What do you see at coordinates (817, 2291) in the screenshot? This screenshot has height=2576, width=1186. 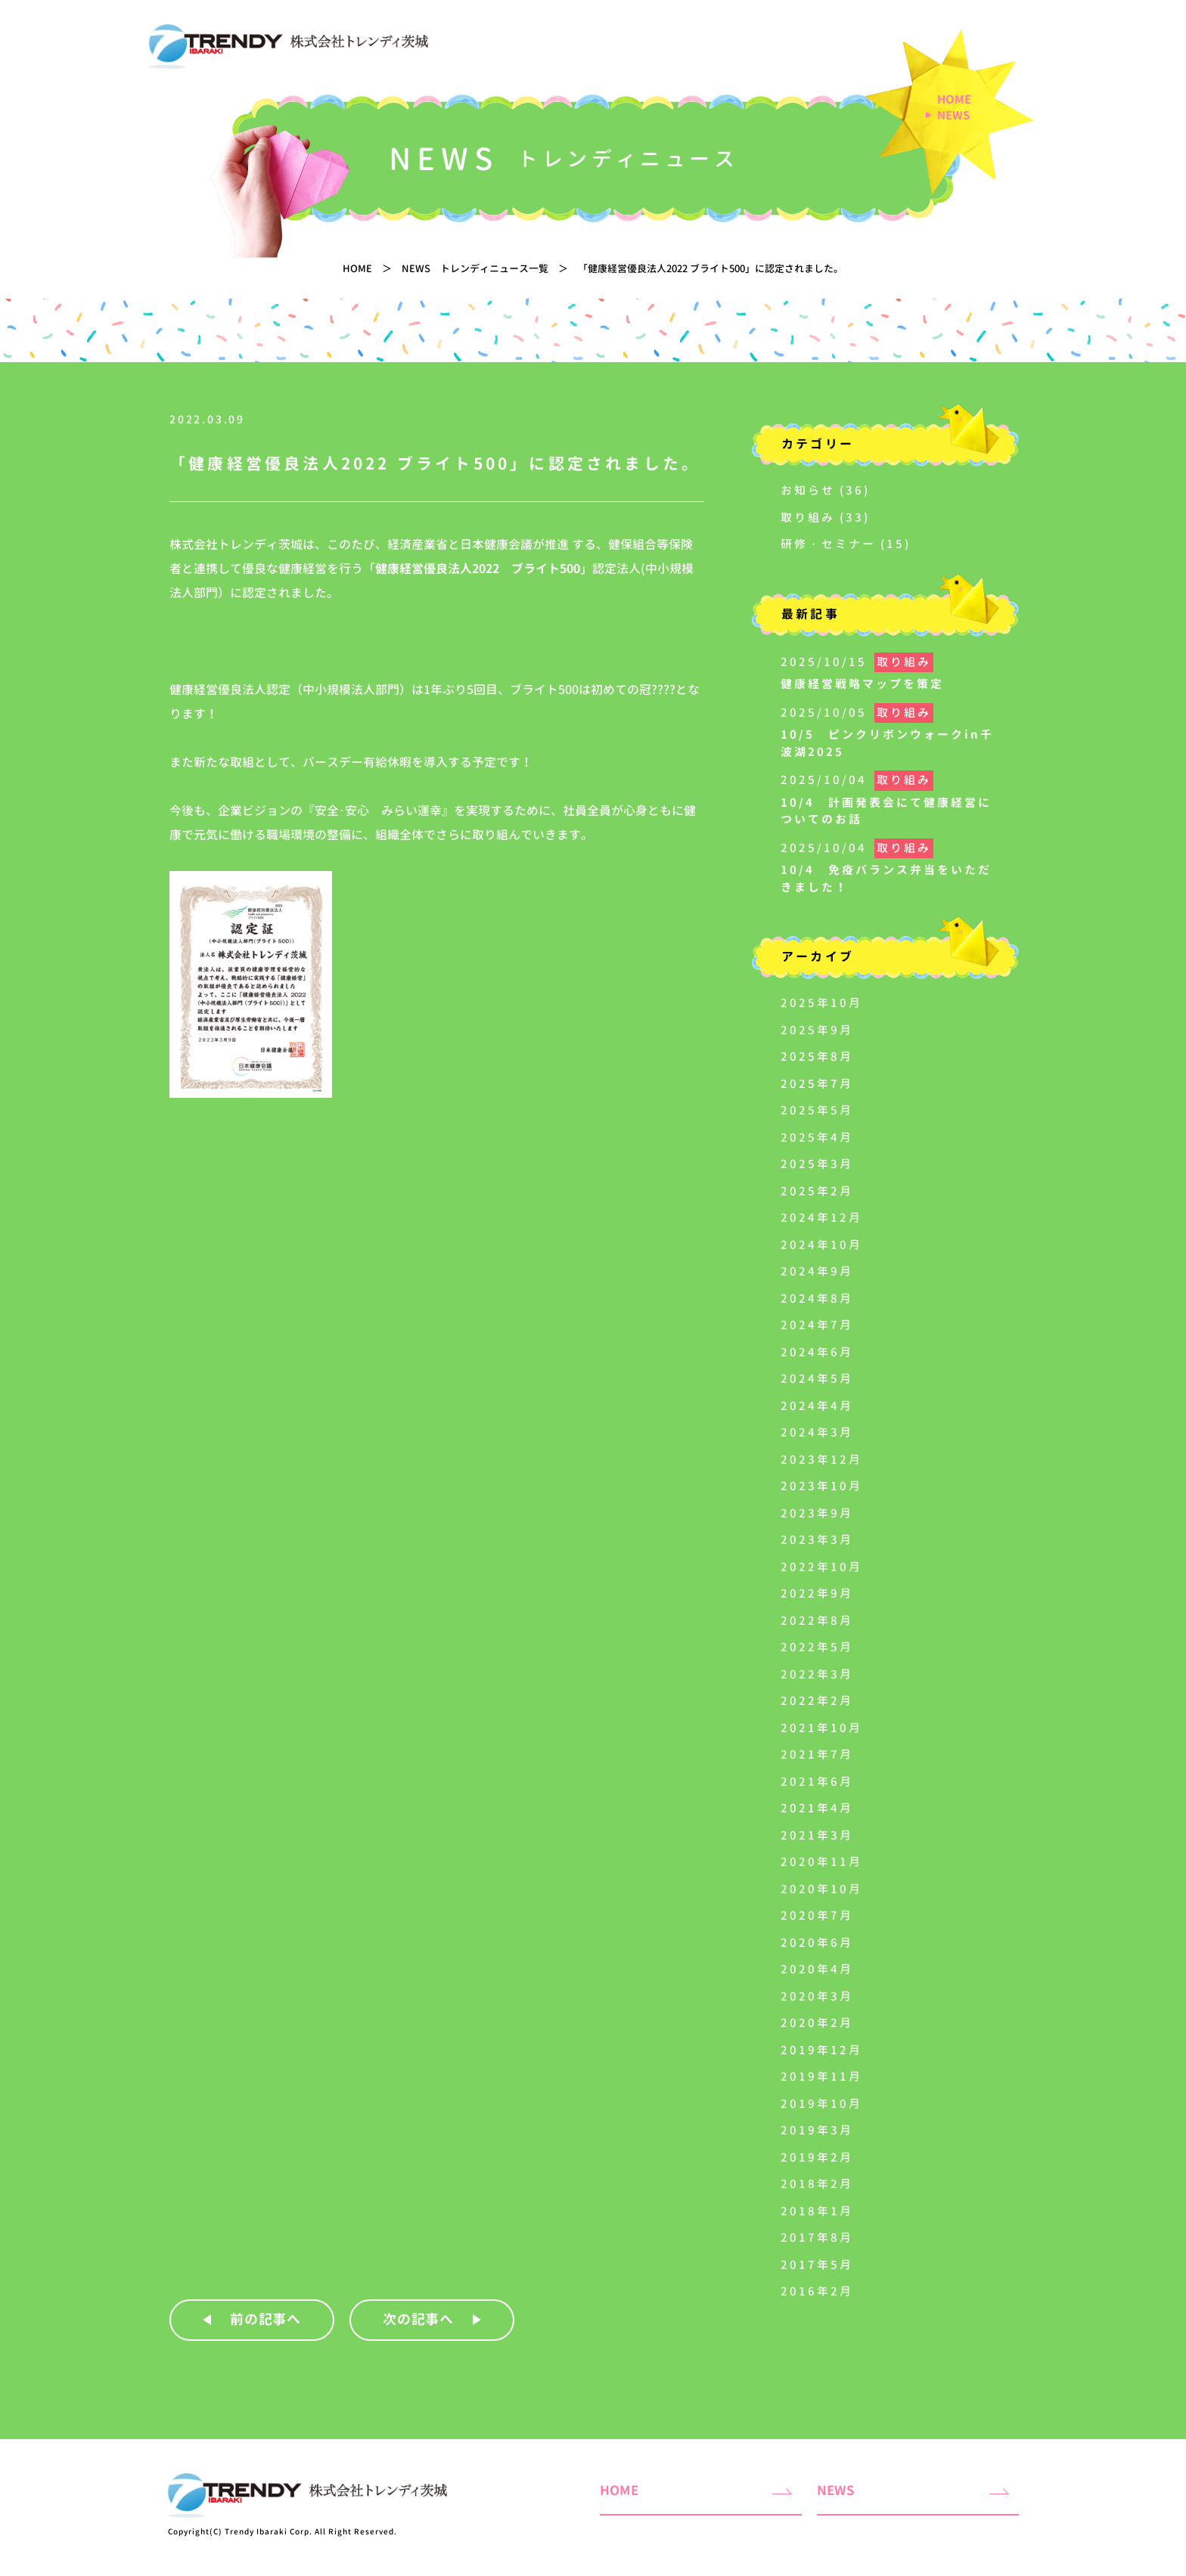 I see `2016年2月` at bounding box center [817, 2291].